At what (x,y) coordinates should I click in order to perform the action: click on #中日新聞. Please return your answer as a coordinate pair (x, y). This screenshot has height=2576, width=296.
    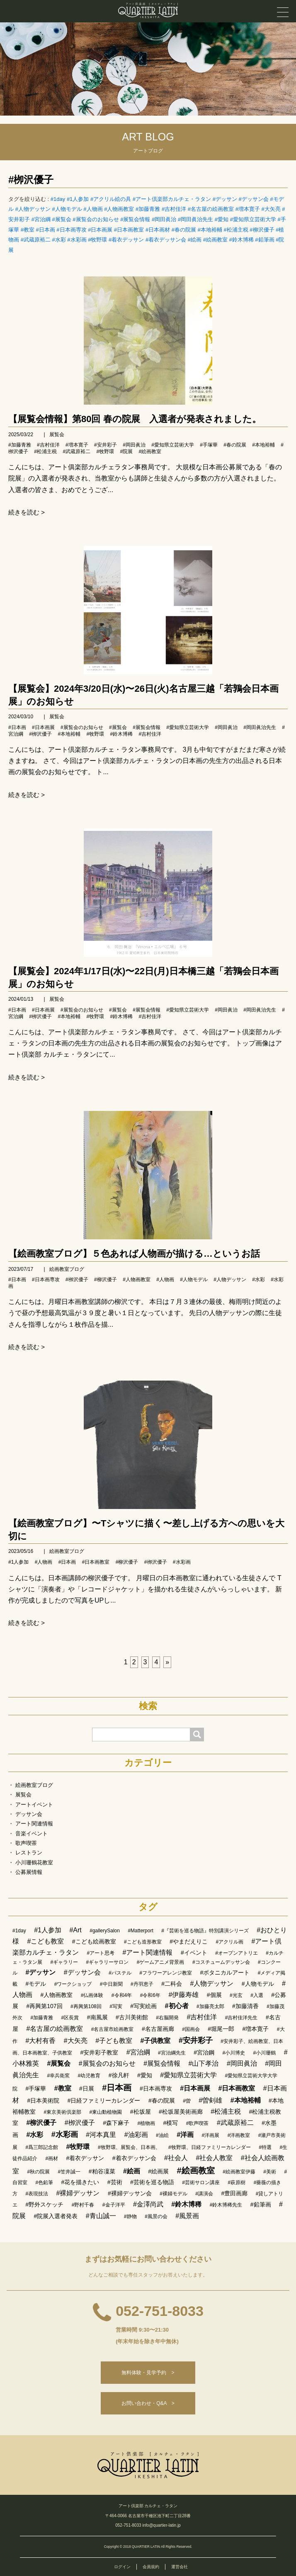
    Looking at the image, I should click on (111, 1984).